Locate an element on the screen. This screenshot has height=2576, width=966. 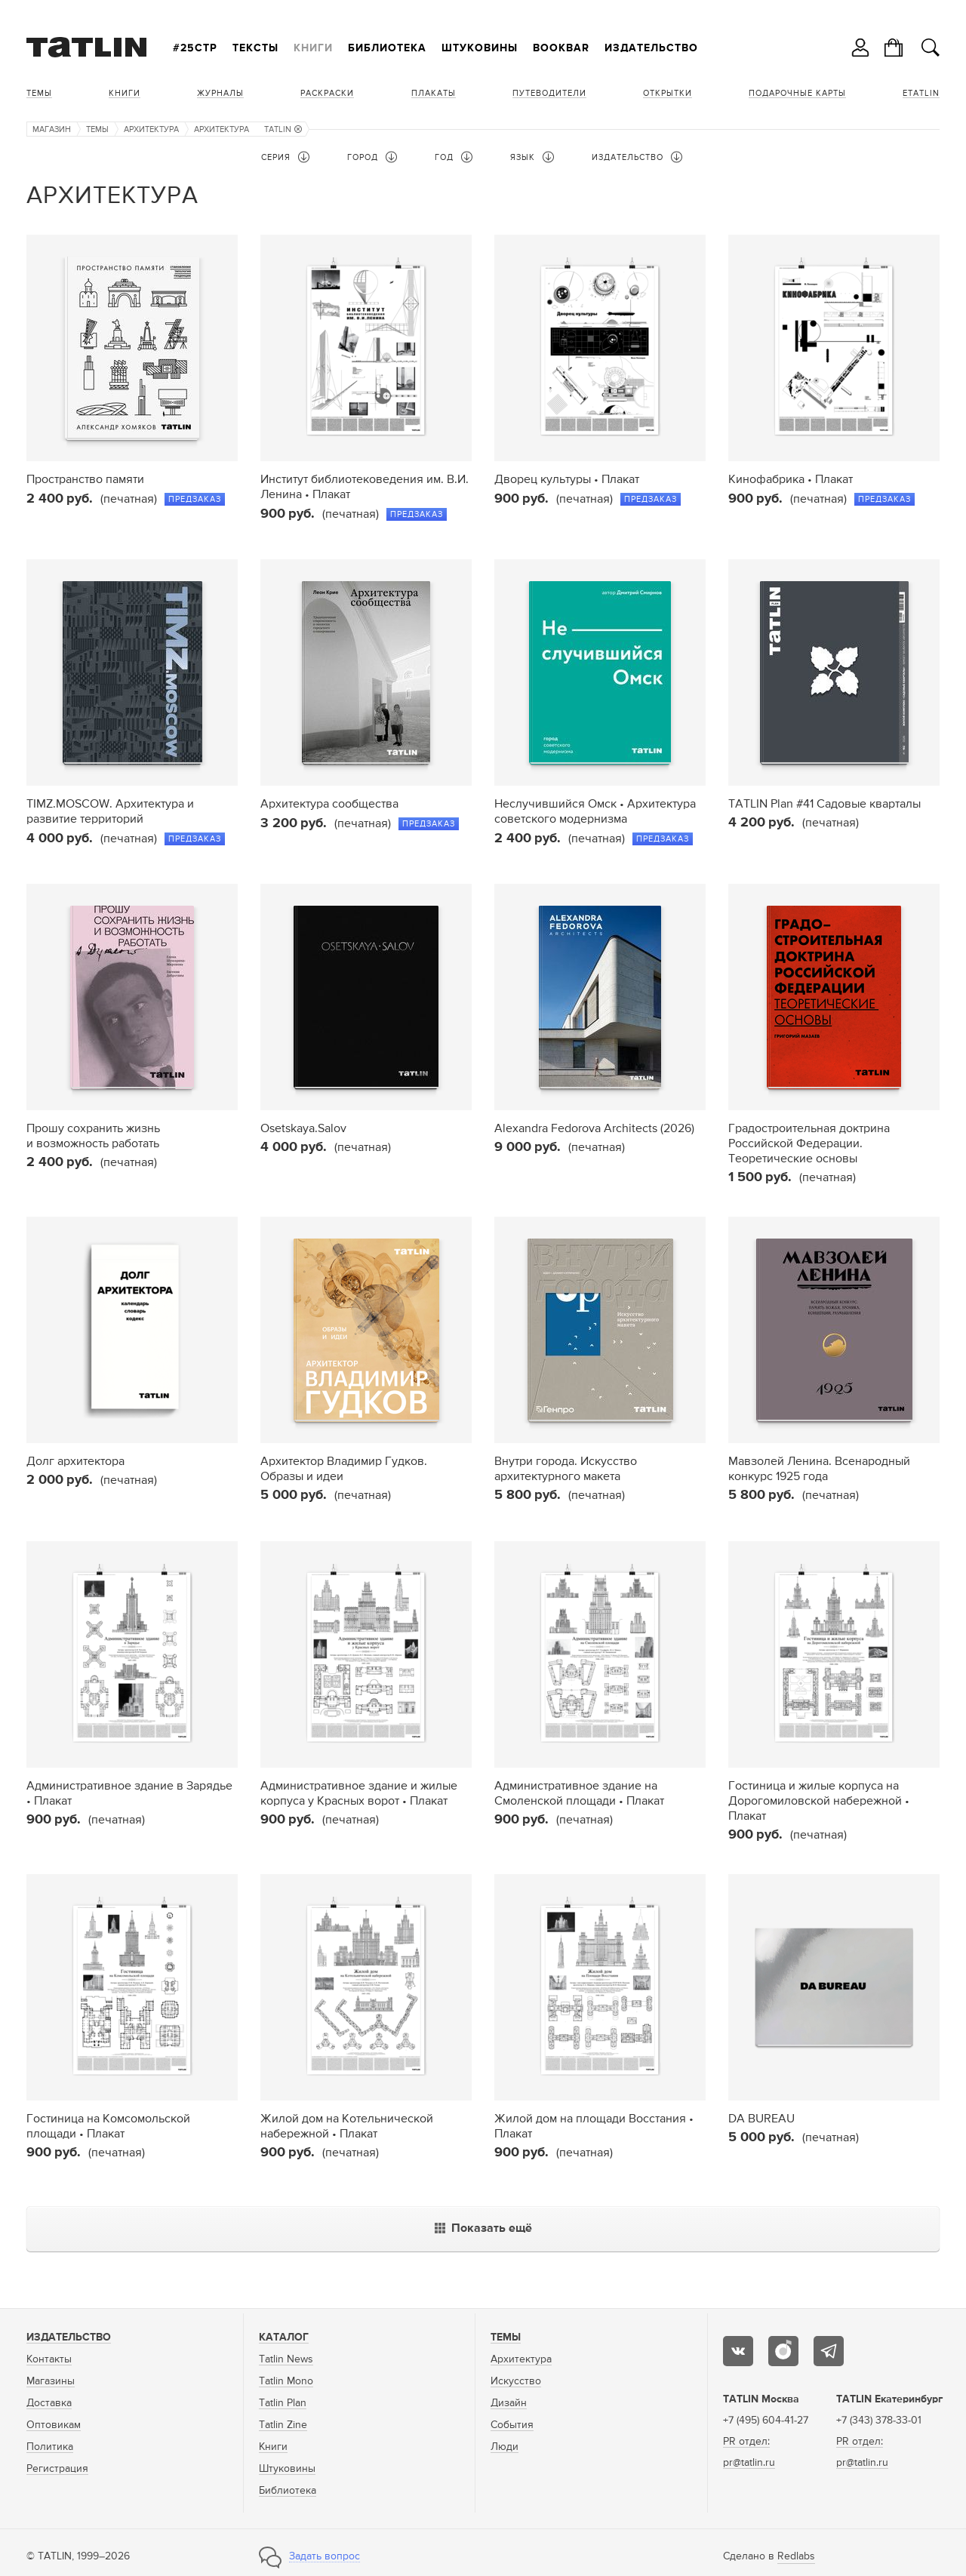
Tatlin Zine is located at coordinates (283, 2425).